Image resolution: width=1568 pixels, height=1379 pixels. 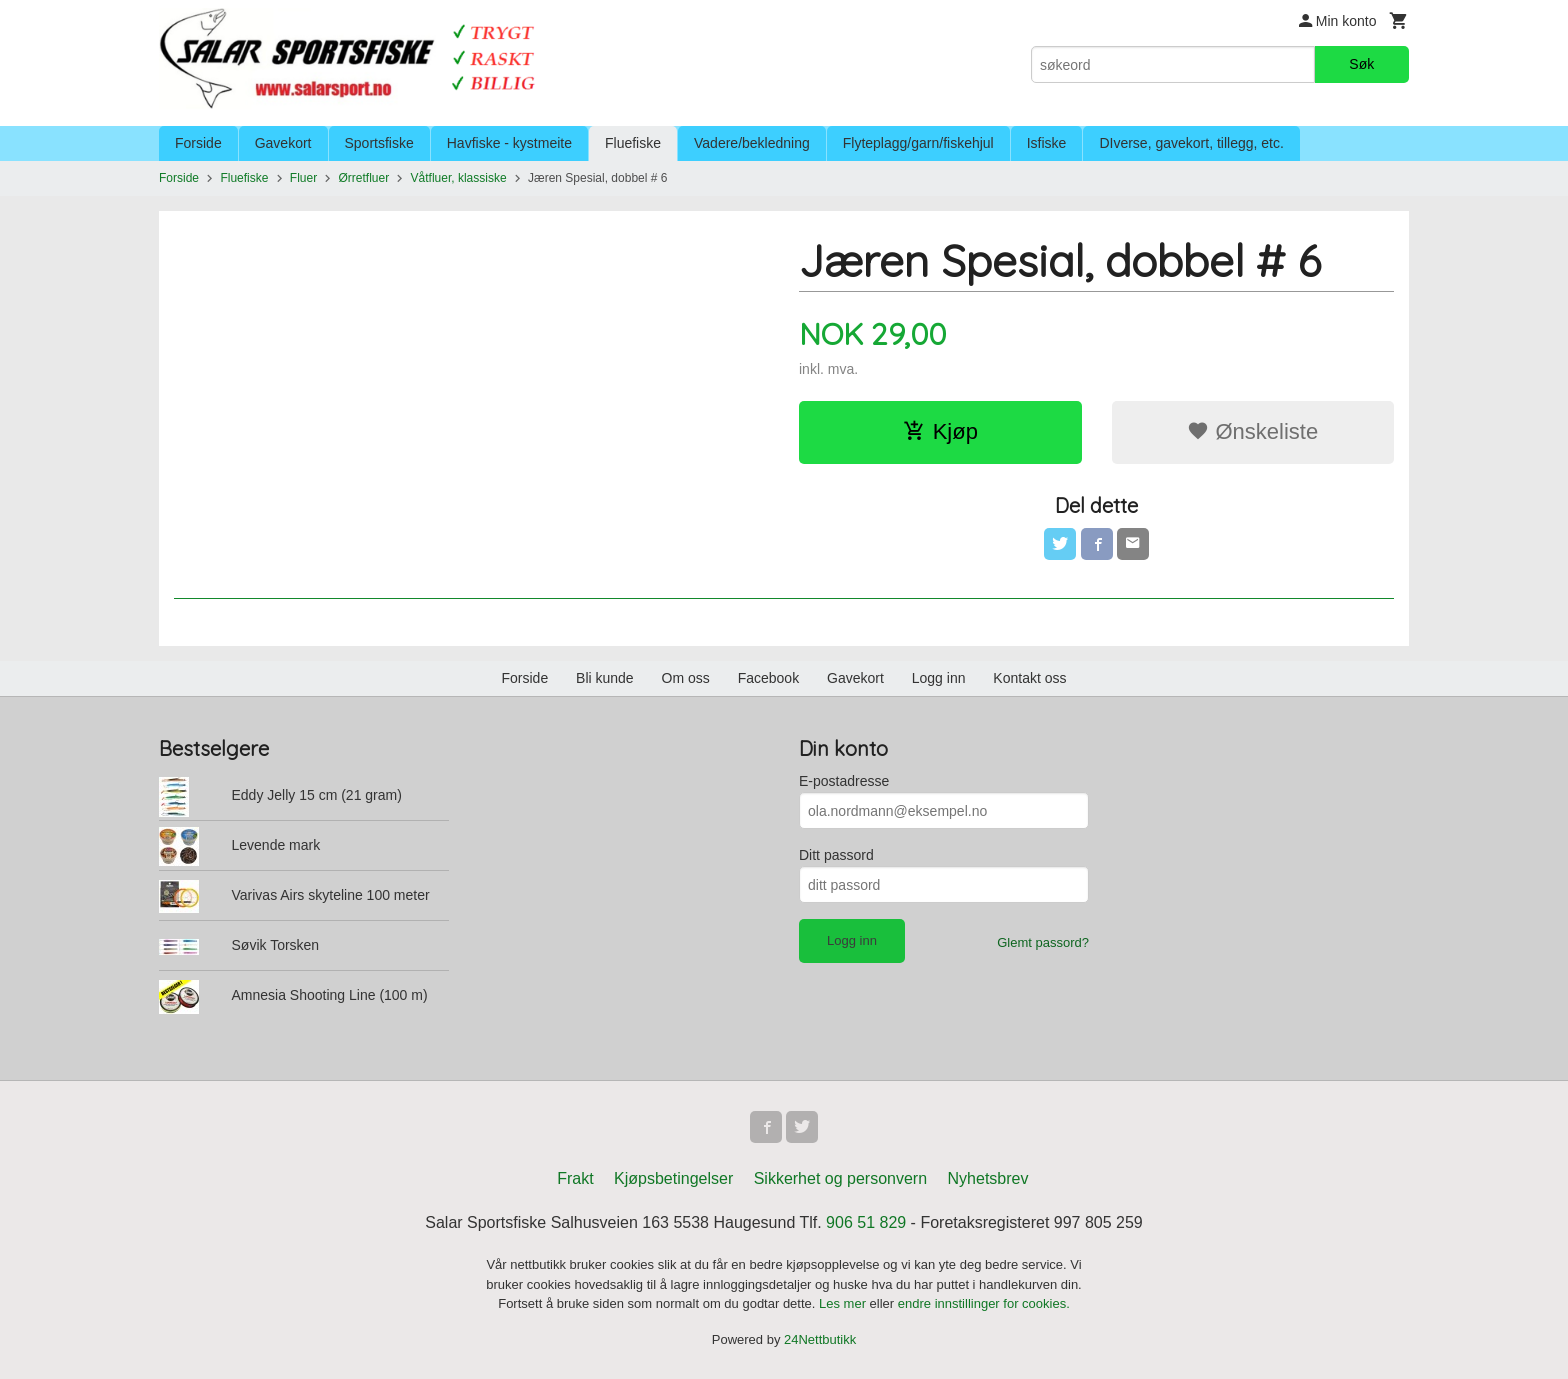 I want to click on Nyhetsbrev, so click(x=988, y=1178).